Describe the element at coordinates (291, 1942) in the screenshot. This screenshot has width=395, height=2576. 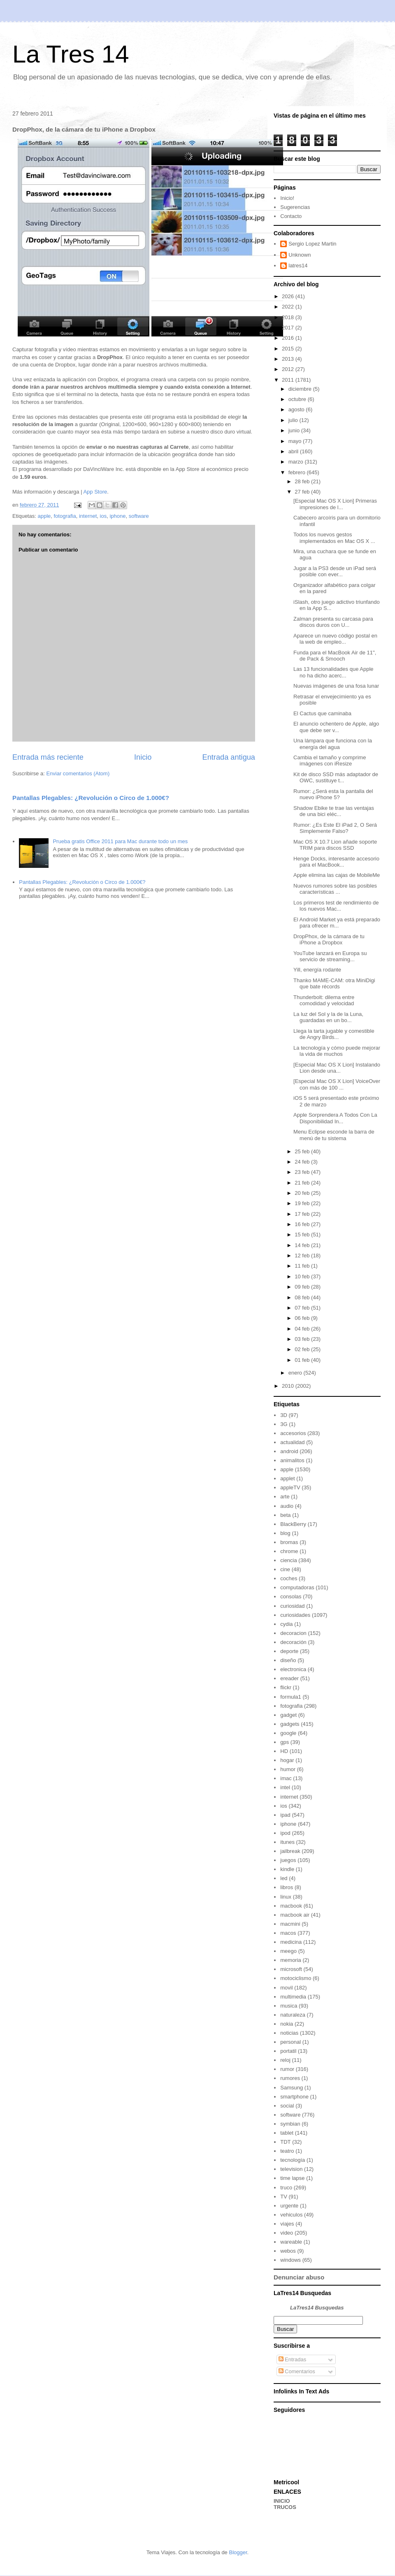
I see `medicina` at that location.